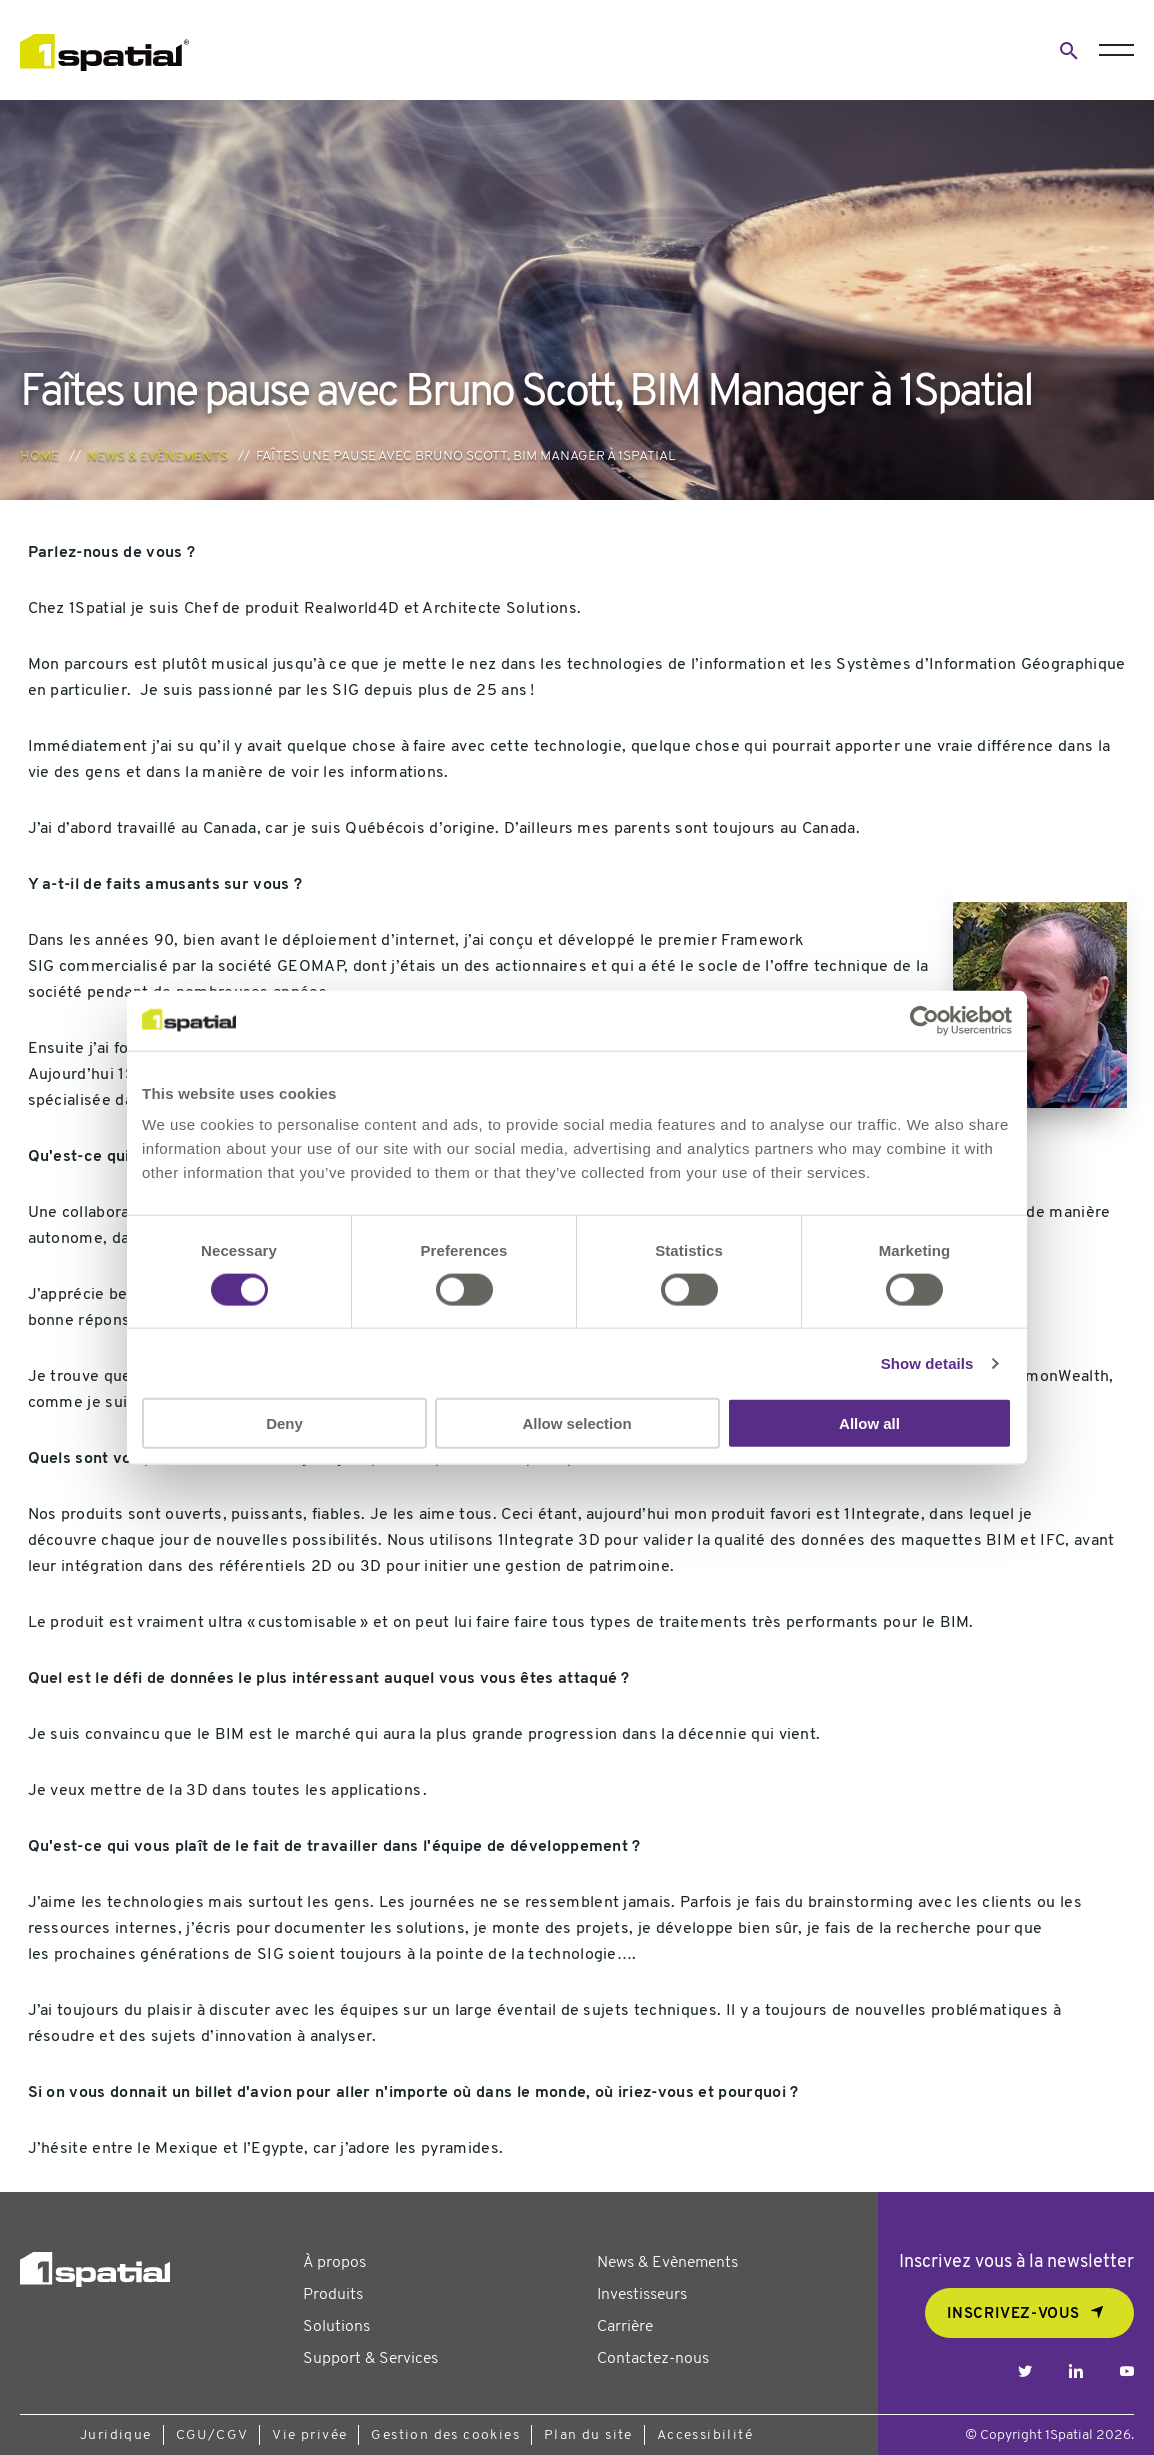  What do you see at coordinates (642, 2295) in the screenshot?
I see `Investisseurs` at bounding box center [642, 2295].